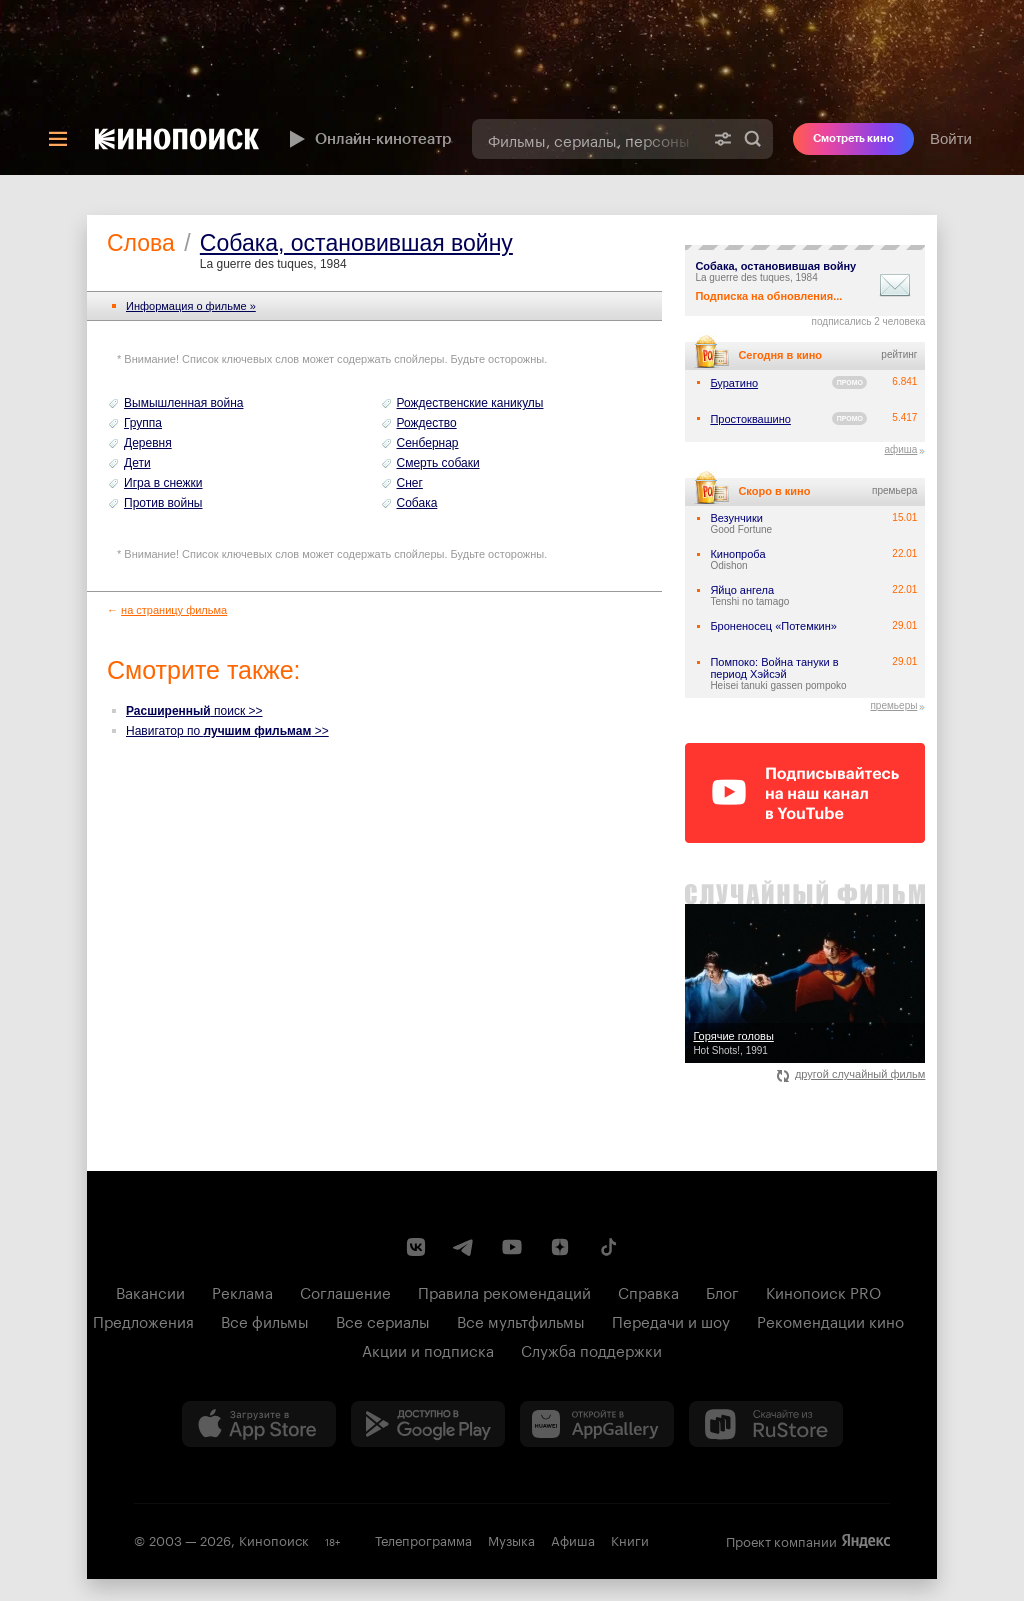 Image resolution: width=1024 pixels, height=1601 pixels. What do you see at coordinates (512, 87) in the screenshot?
I see `[presentation]` at bounding box center [512, 87].